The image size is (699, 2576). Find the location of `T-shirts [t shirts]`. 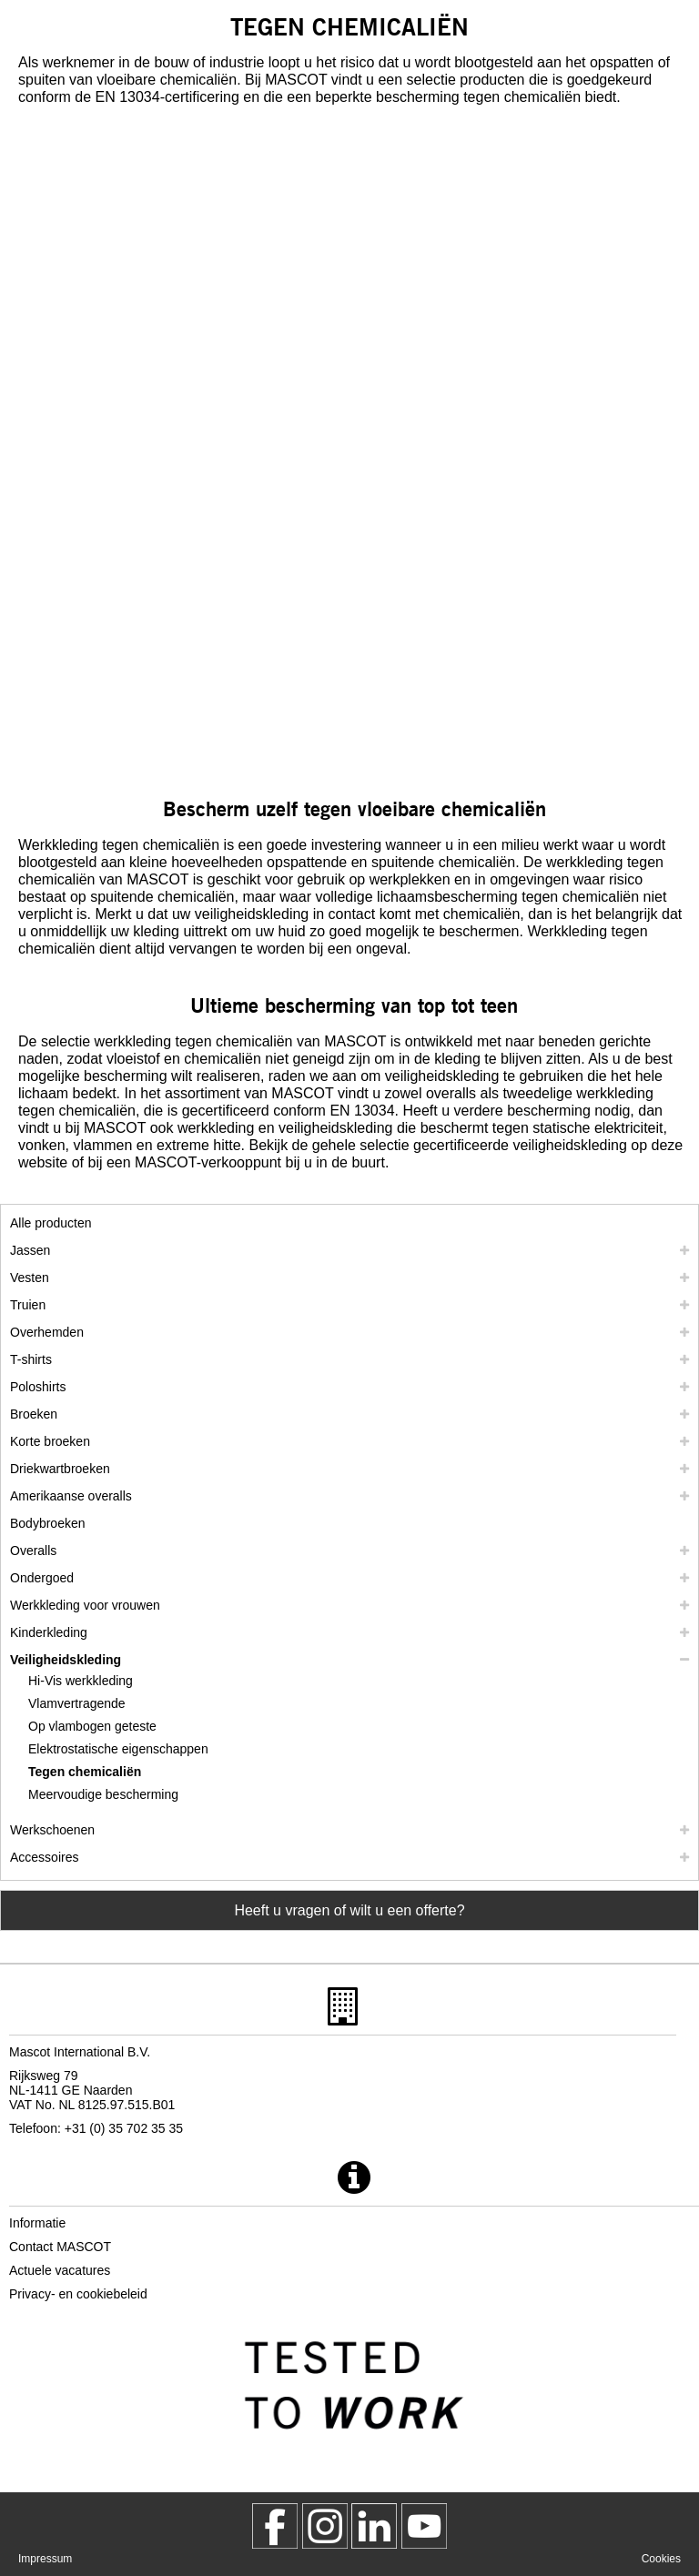

T-shirts [t shirts] is located at coordinates (31, 1359).